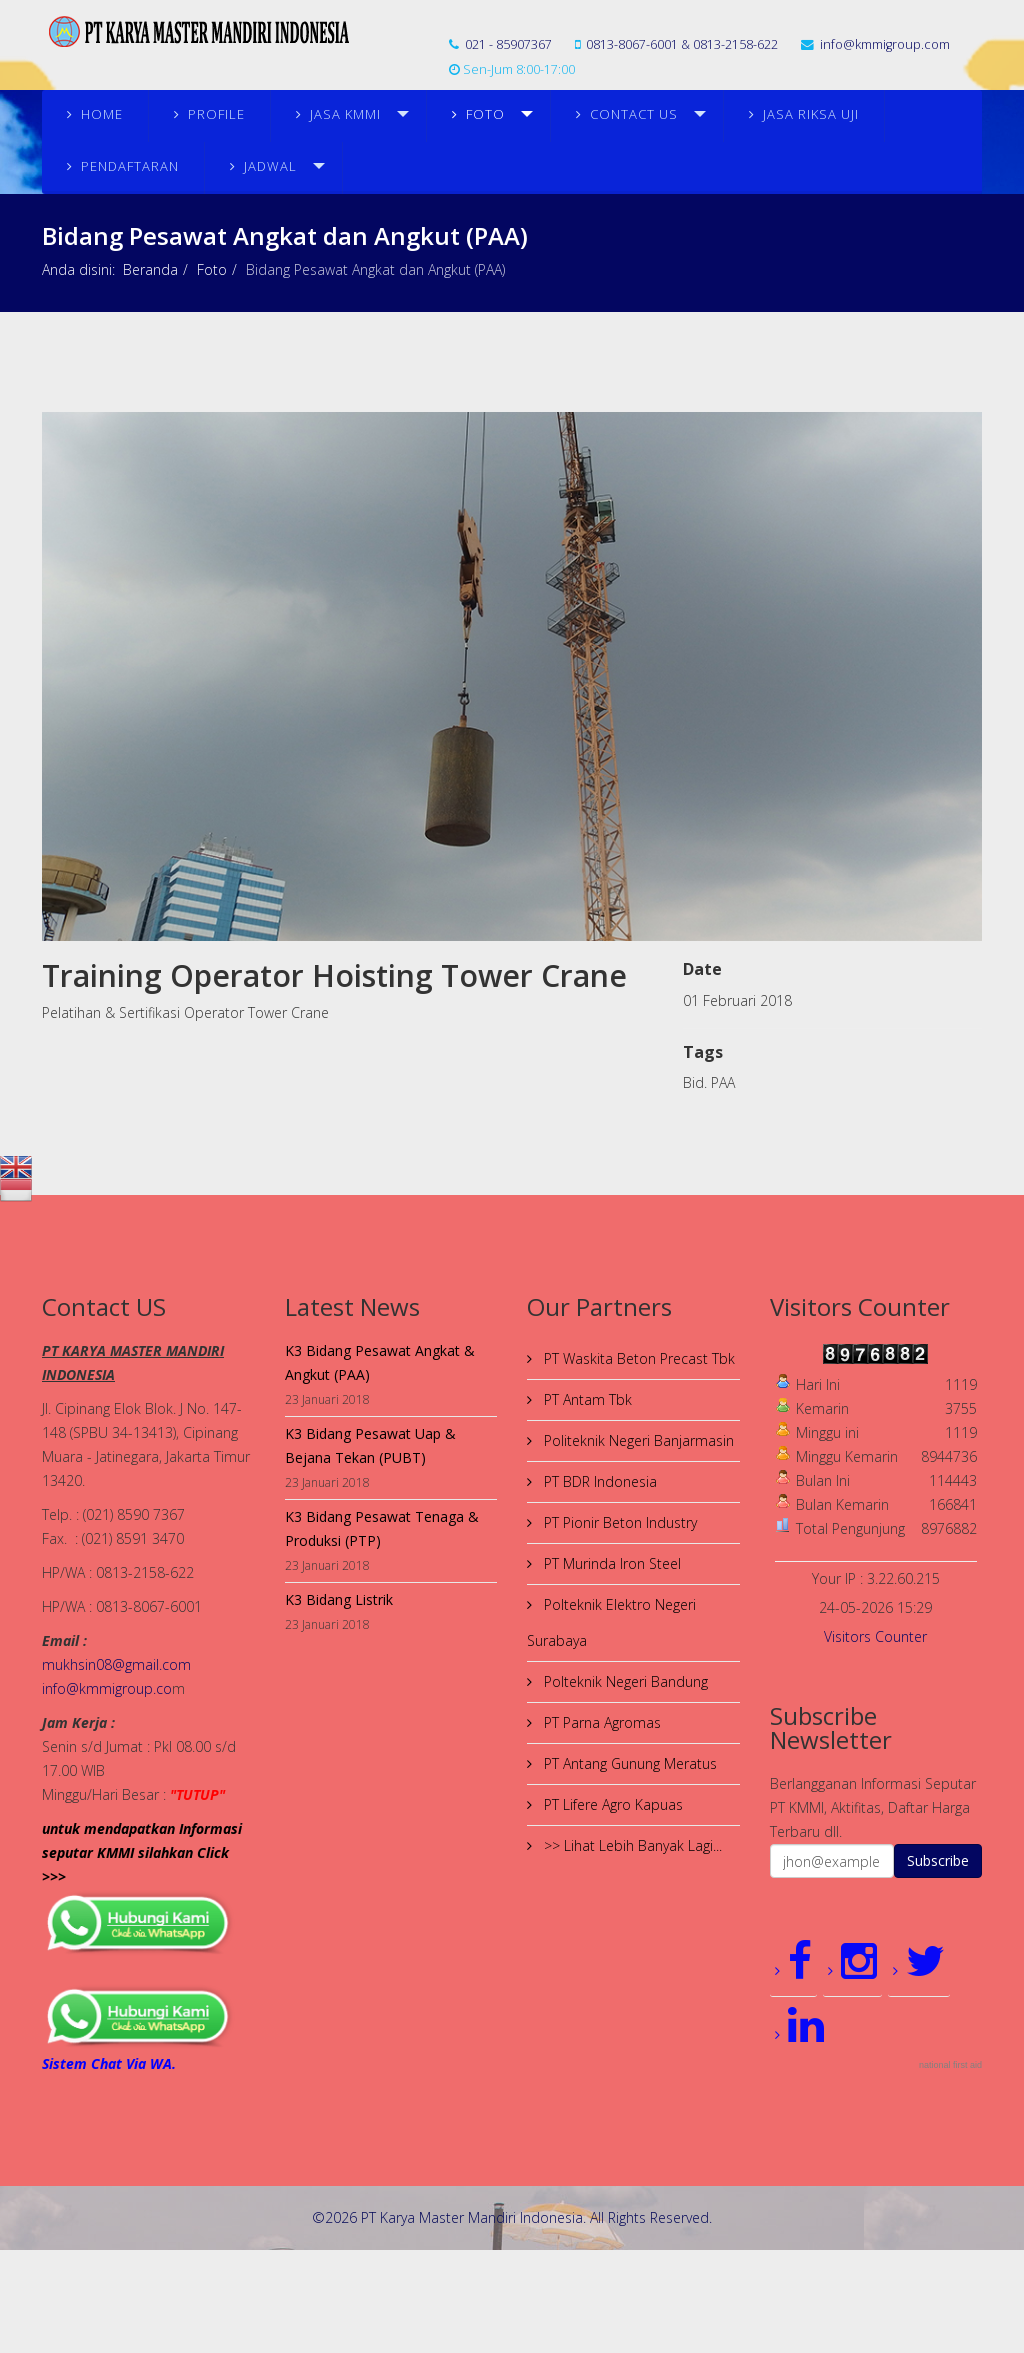 The width and height of the screenshot is (1024, 2353). I want to click on Politeknik Negeri Banjarmasin, so click(637, 1440).